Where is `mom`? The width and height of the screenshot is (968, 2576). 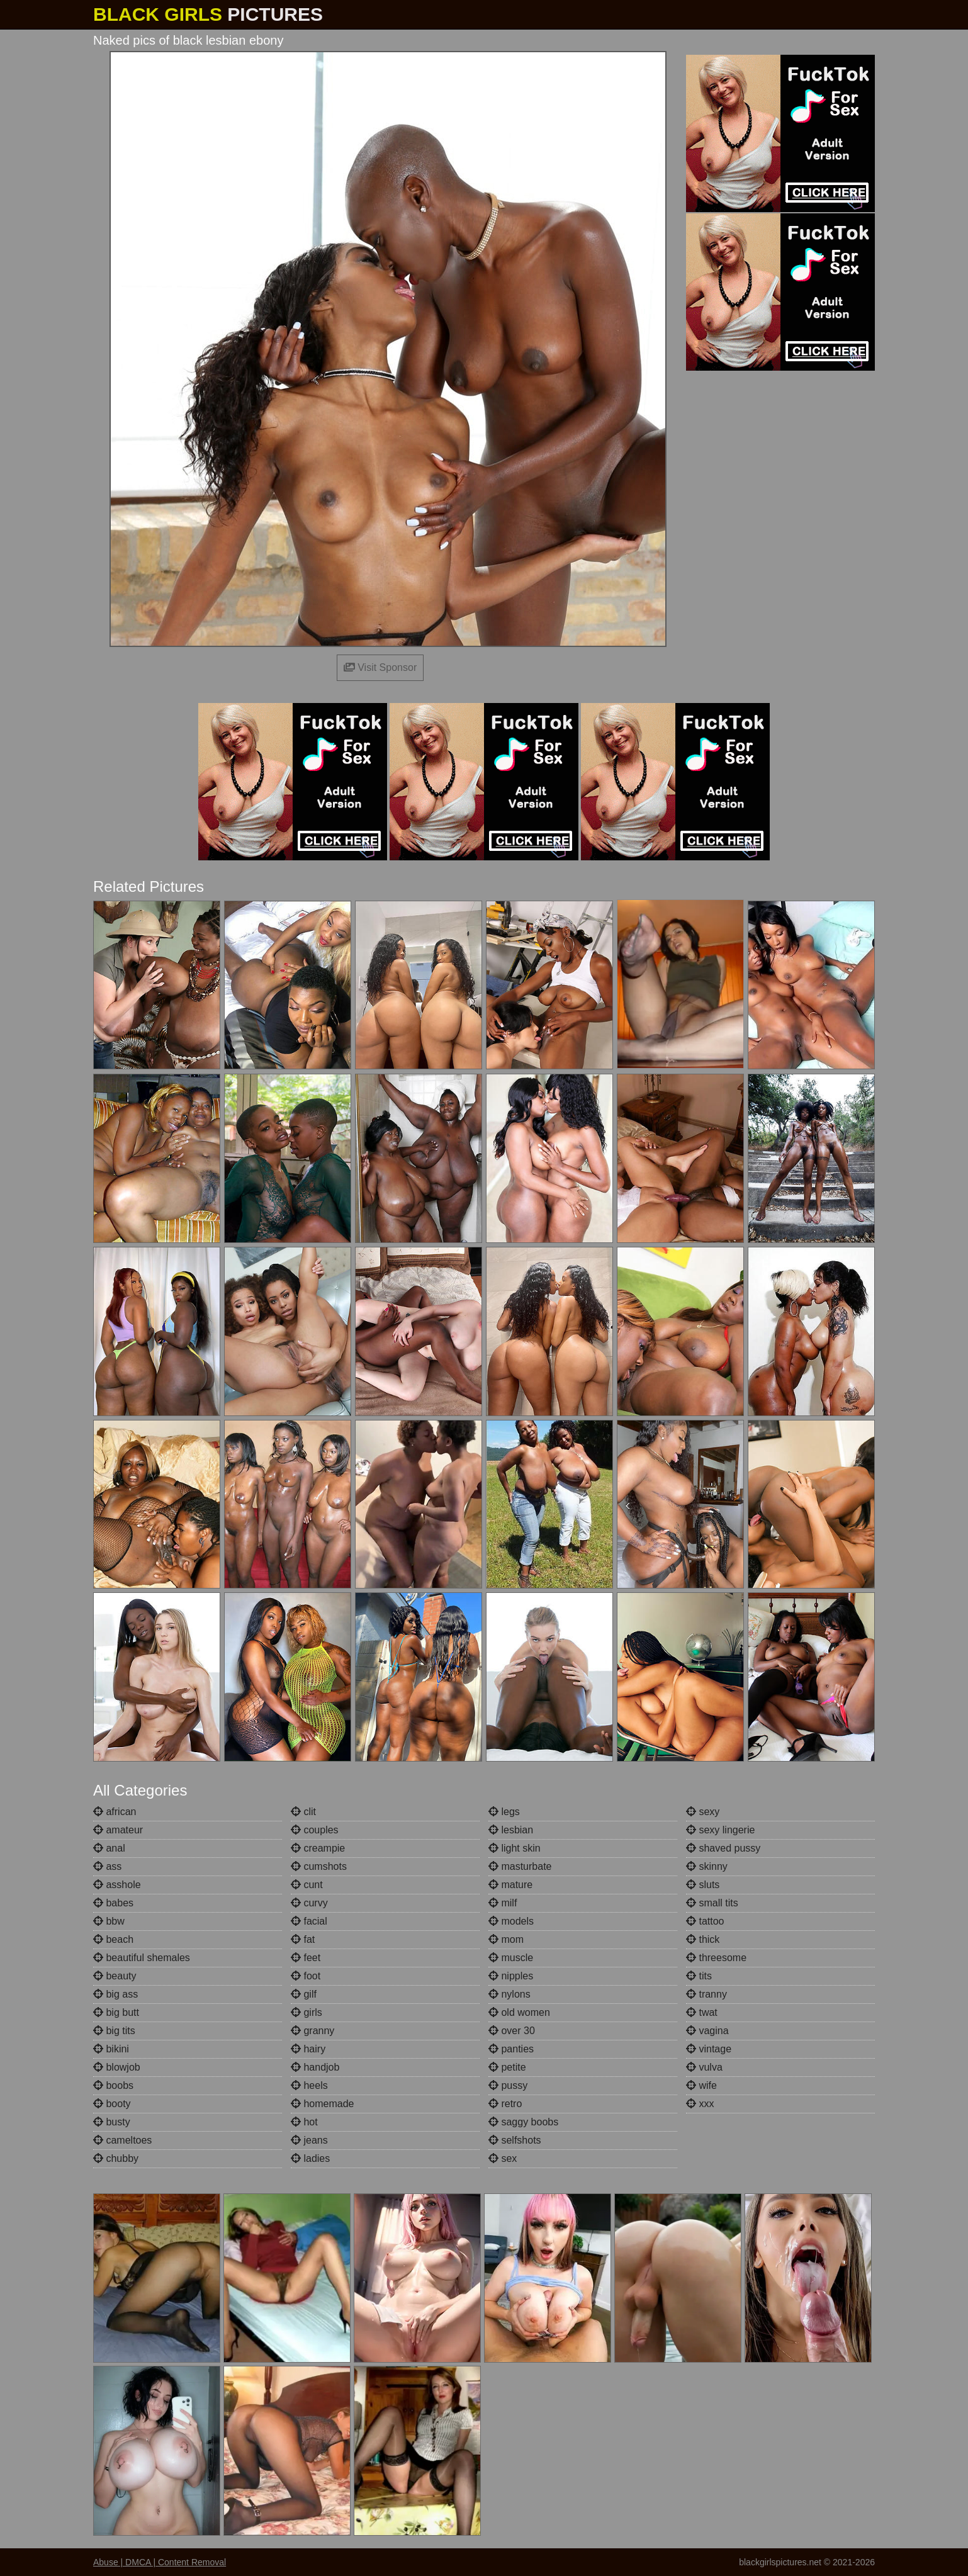
mom is located at coordinates (506, 1939).